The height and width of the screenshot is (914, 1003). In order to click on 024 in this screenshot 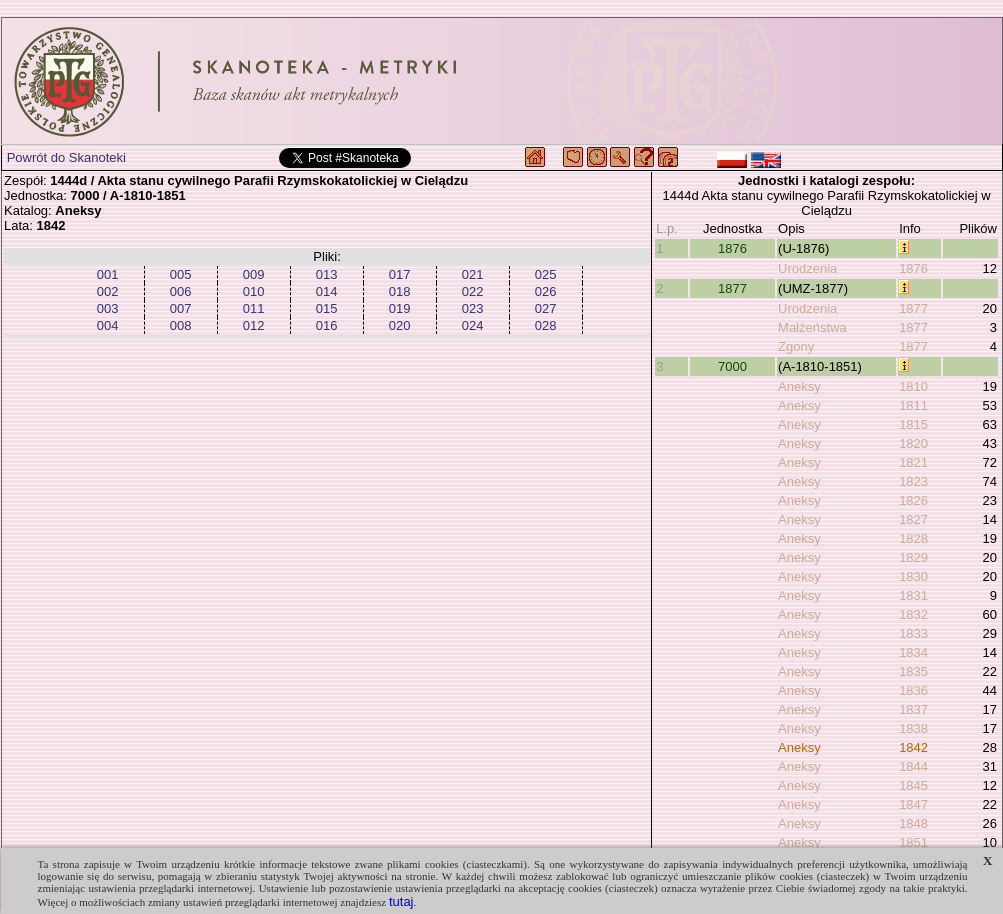, I will do `click(473, 325)`.